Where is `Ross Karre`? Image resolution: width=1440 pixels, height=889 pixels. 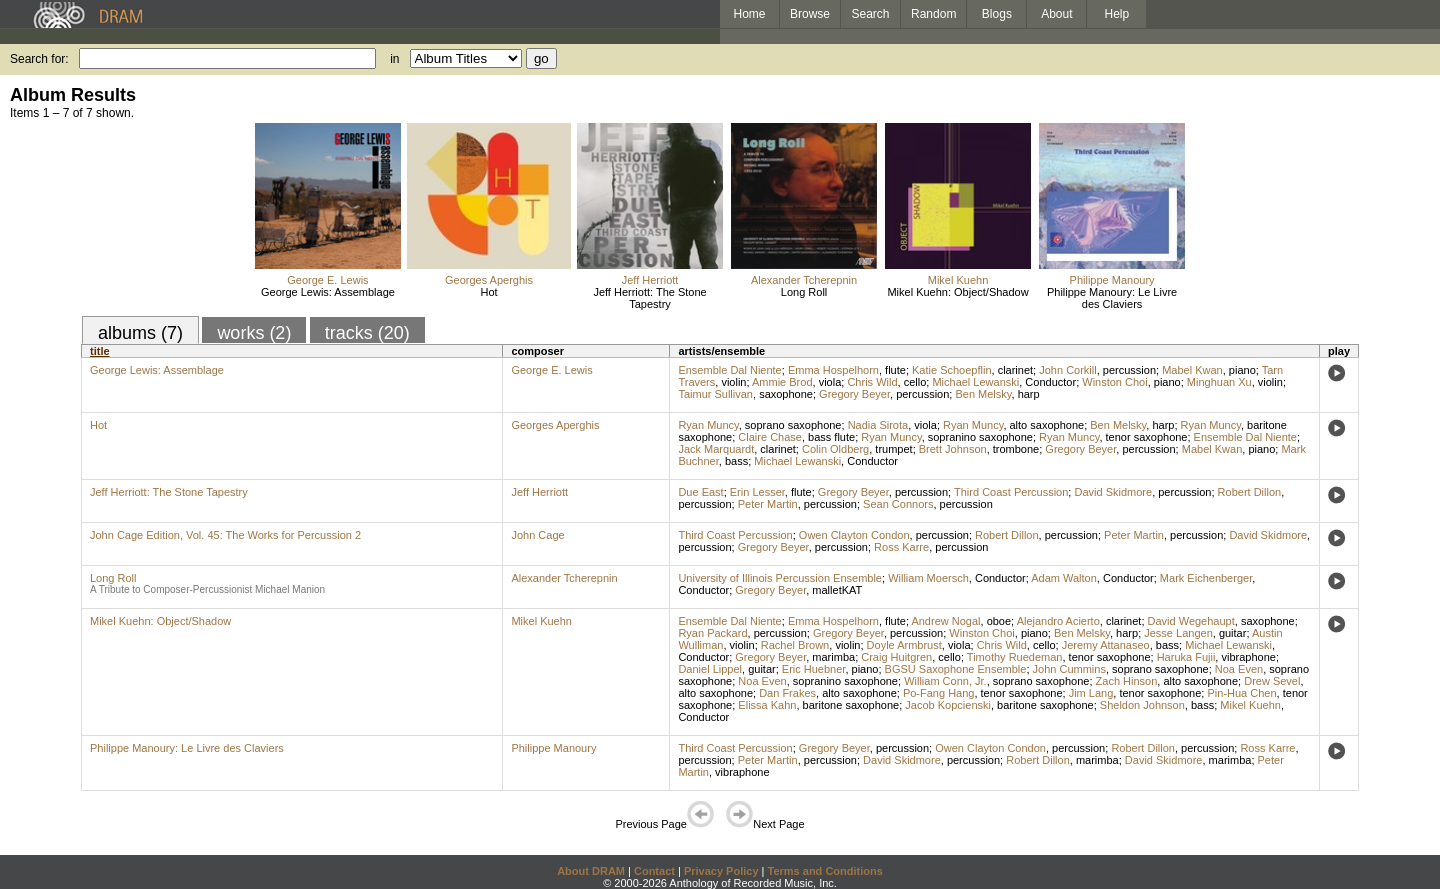 Ross Karre is located at coordinates (901, 547).